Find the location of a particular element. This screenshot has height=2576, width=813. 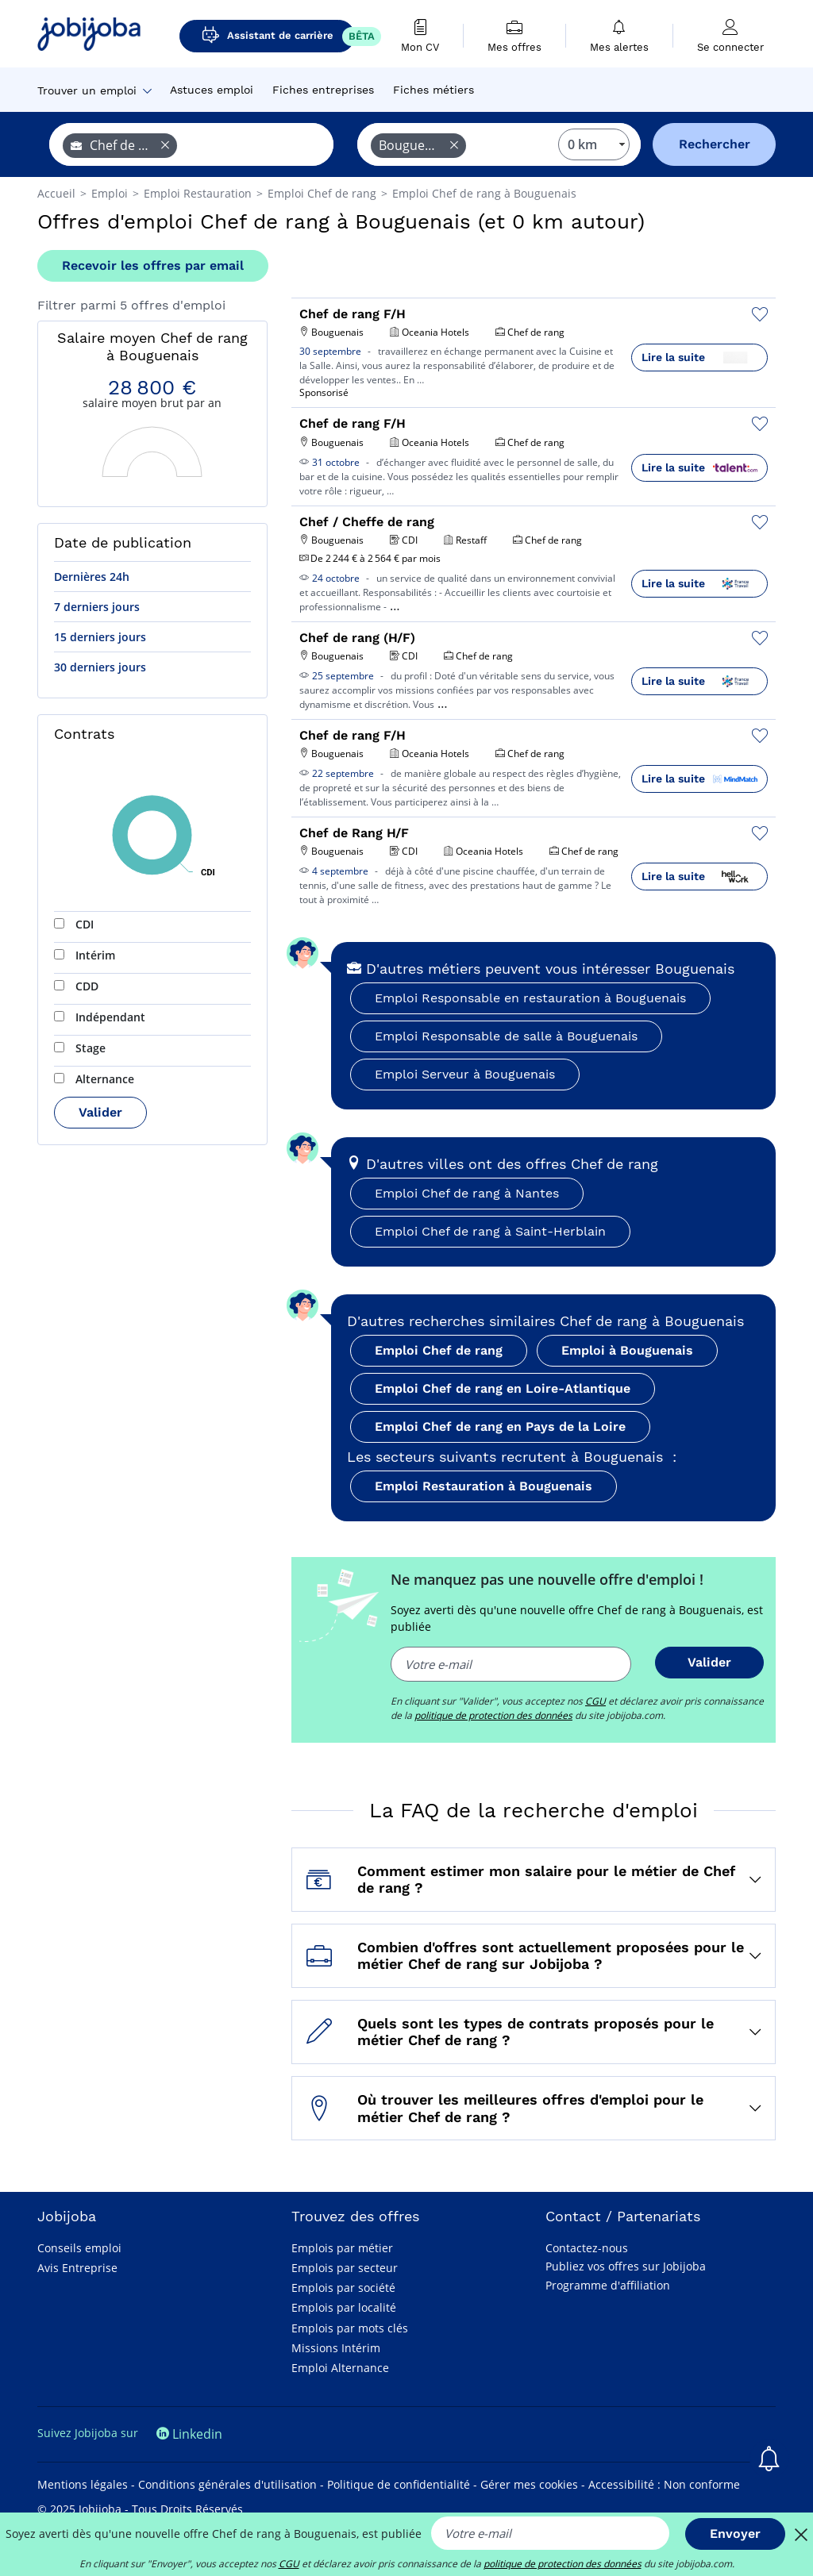

Emplois par société is located at coordinates (343, 2287).